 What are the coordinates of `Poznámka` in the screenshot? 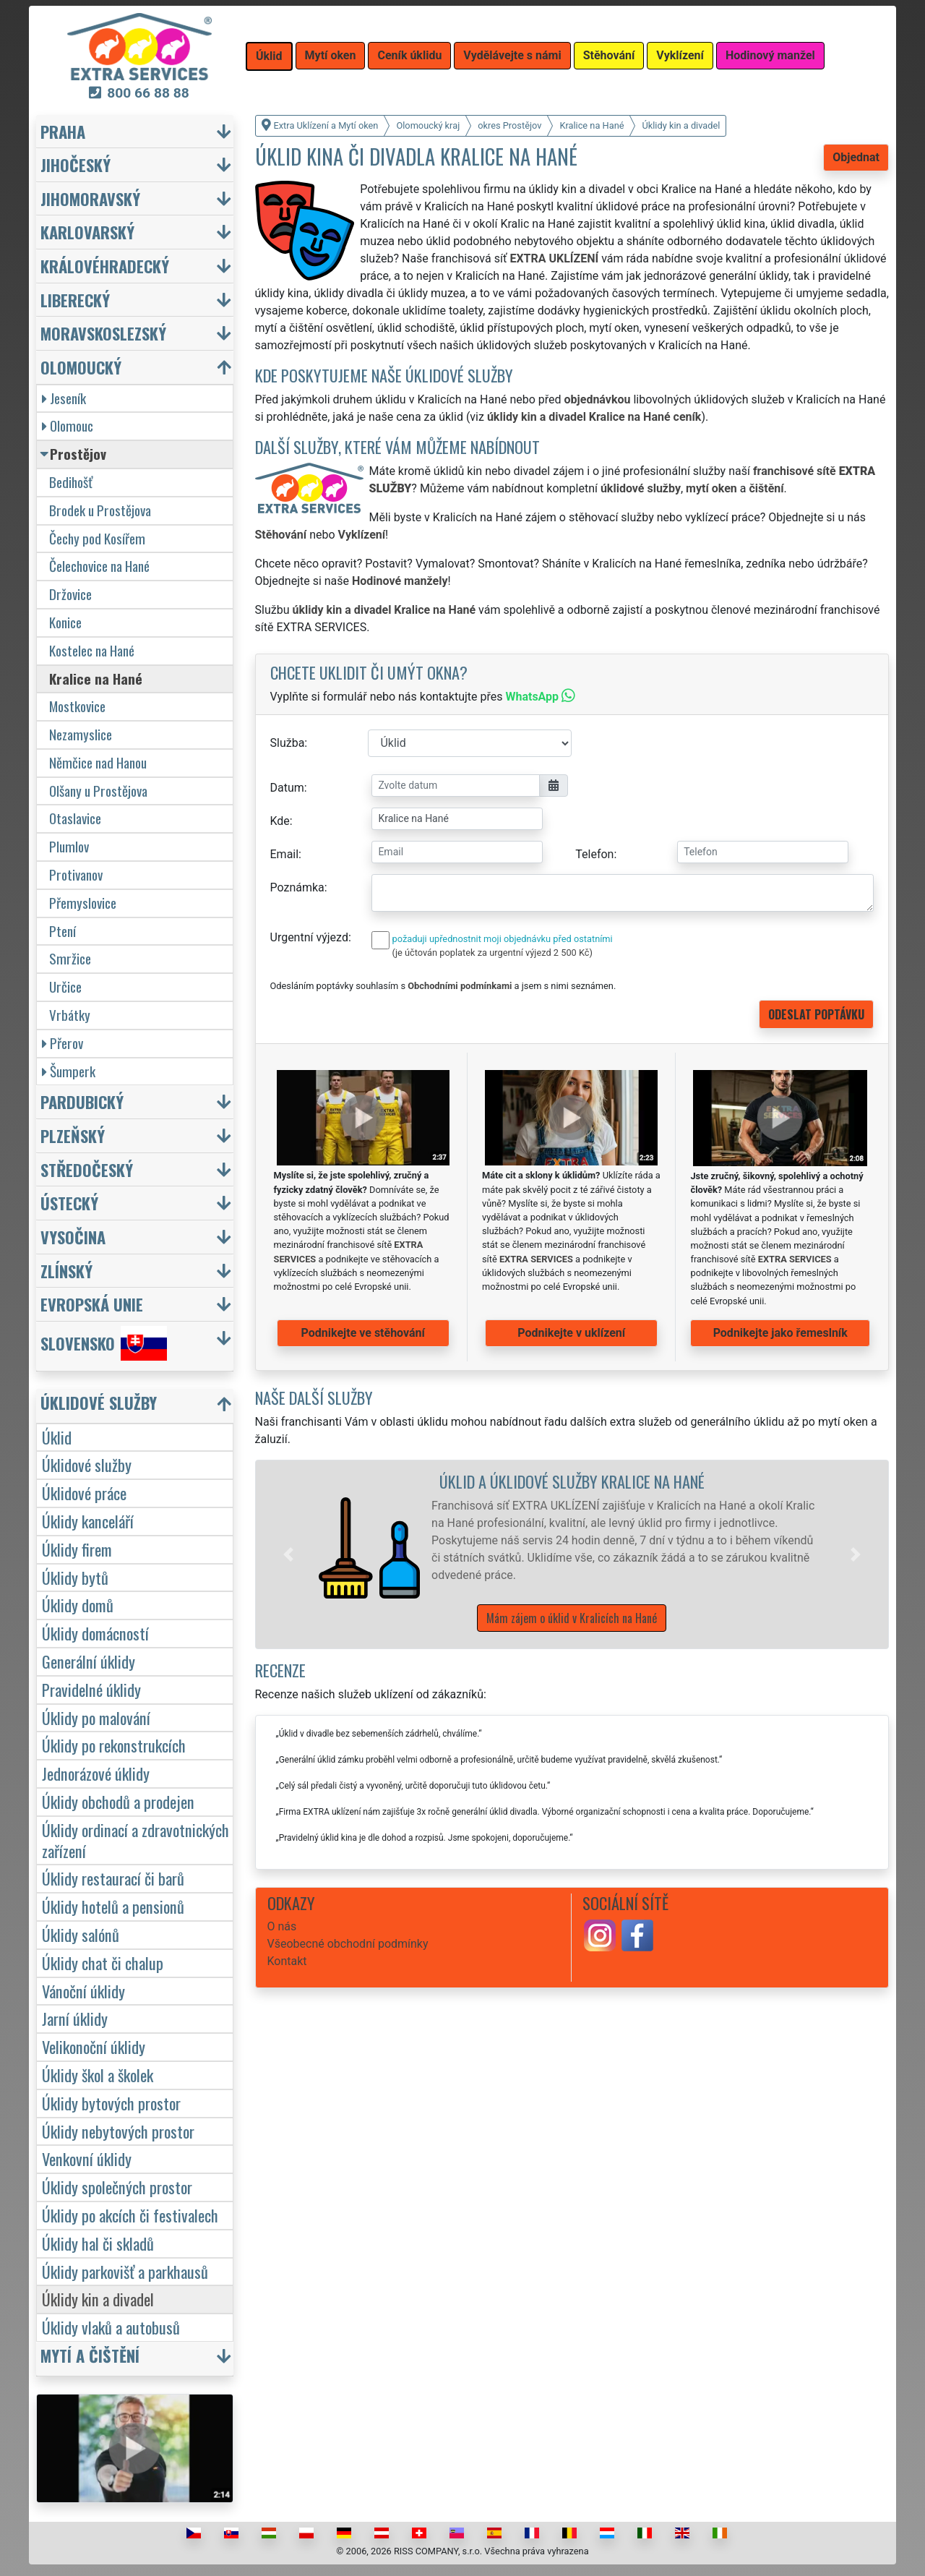 It's located at (297, 887).